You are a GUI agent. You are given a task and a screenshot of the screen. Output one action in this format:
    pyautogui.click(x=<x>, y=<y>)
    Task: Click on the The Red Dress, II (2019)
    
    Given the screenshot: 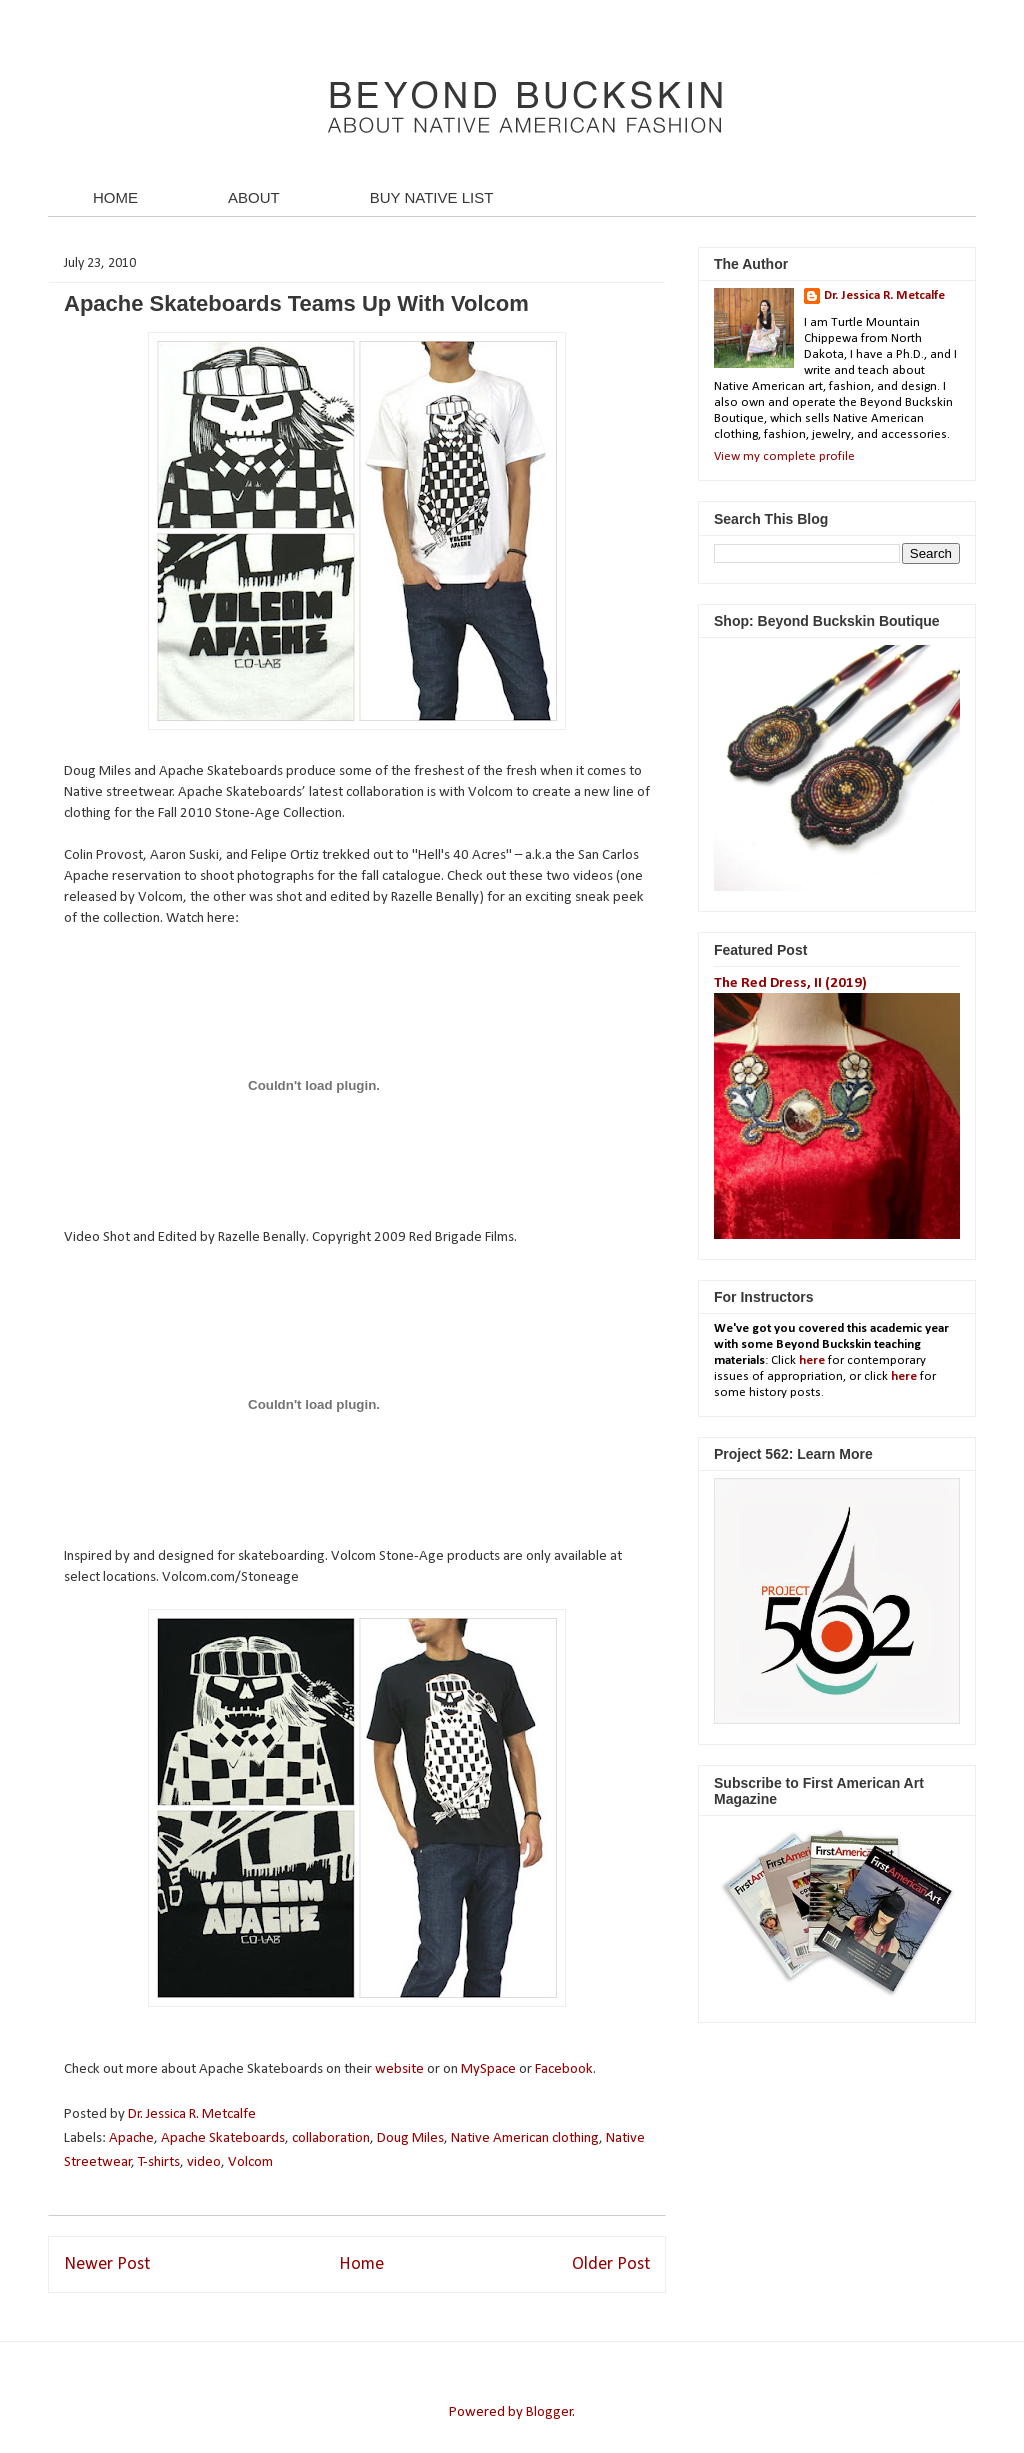 What is the action you would take?
    pyautogui.click(x=790, y=983)
    